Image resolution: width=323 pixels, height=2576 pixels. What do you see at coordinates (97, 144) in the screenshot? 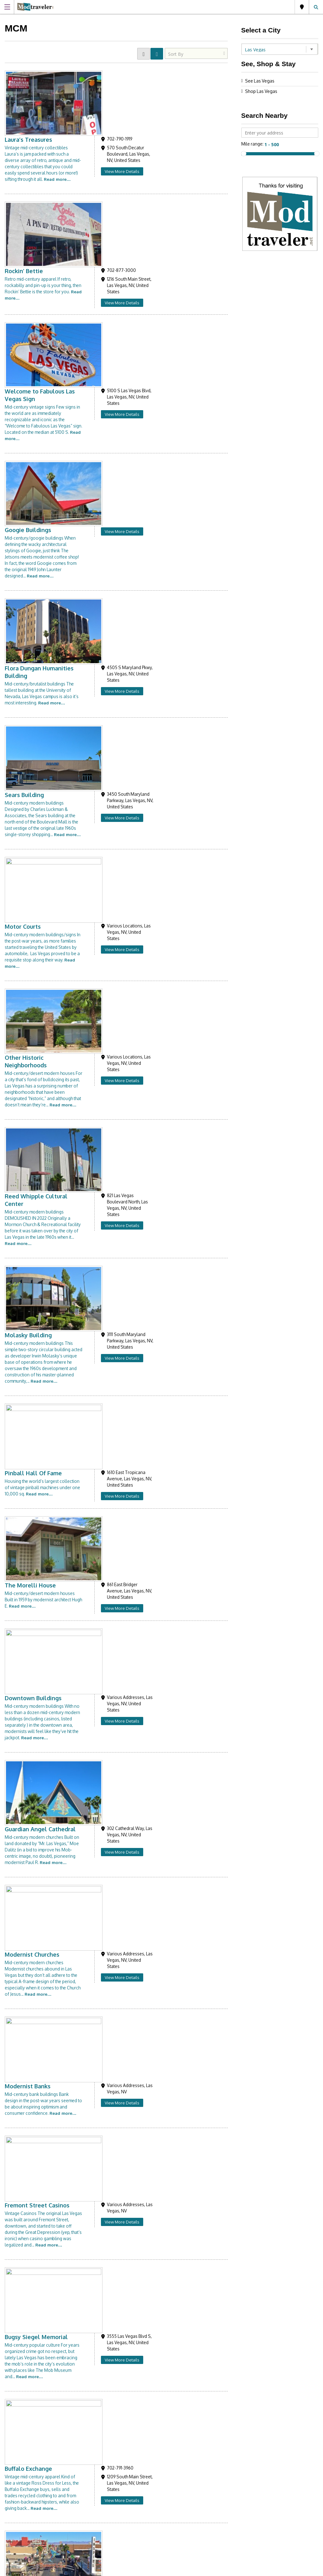
I see `Rockin’ Bettie` at bounding box center [97, 144].